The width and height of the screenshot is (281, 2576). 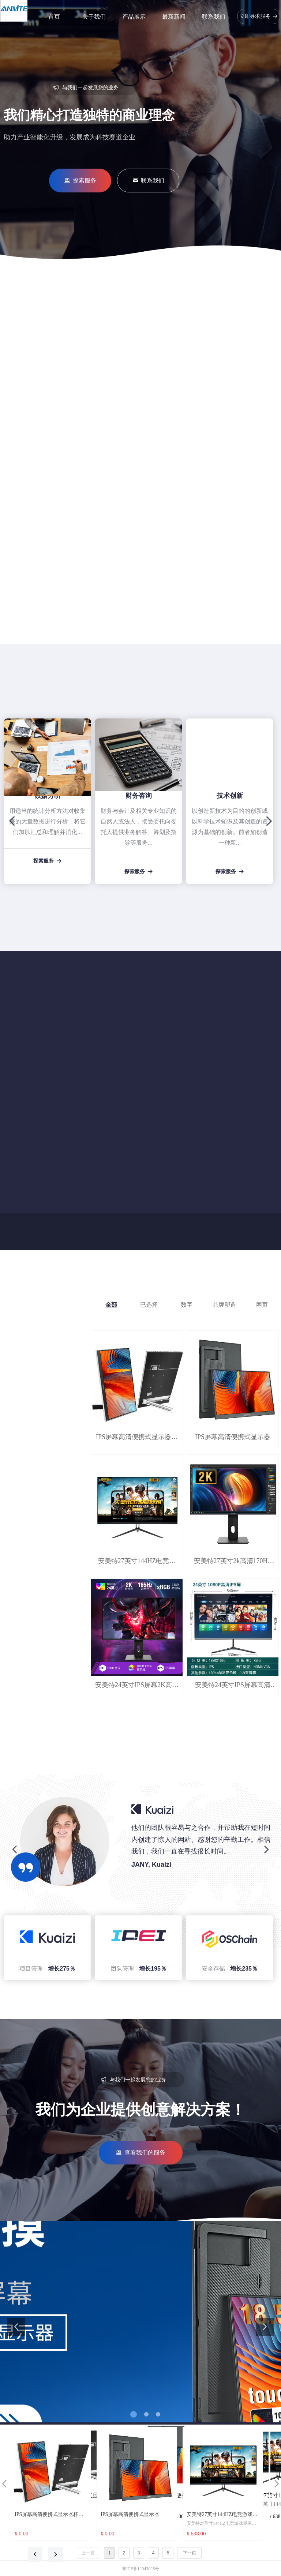 I want to click on 已选择, so click(x=149, y=1305).